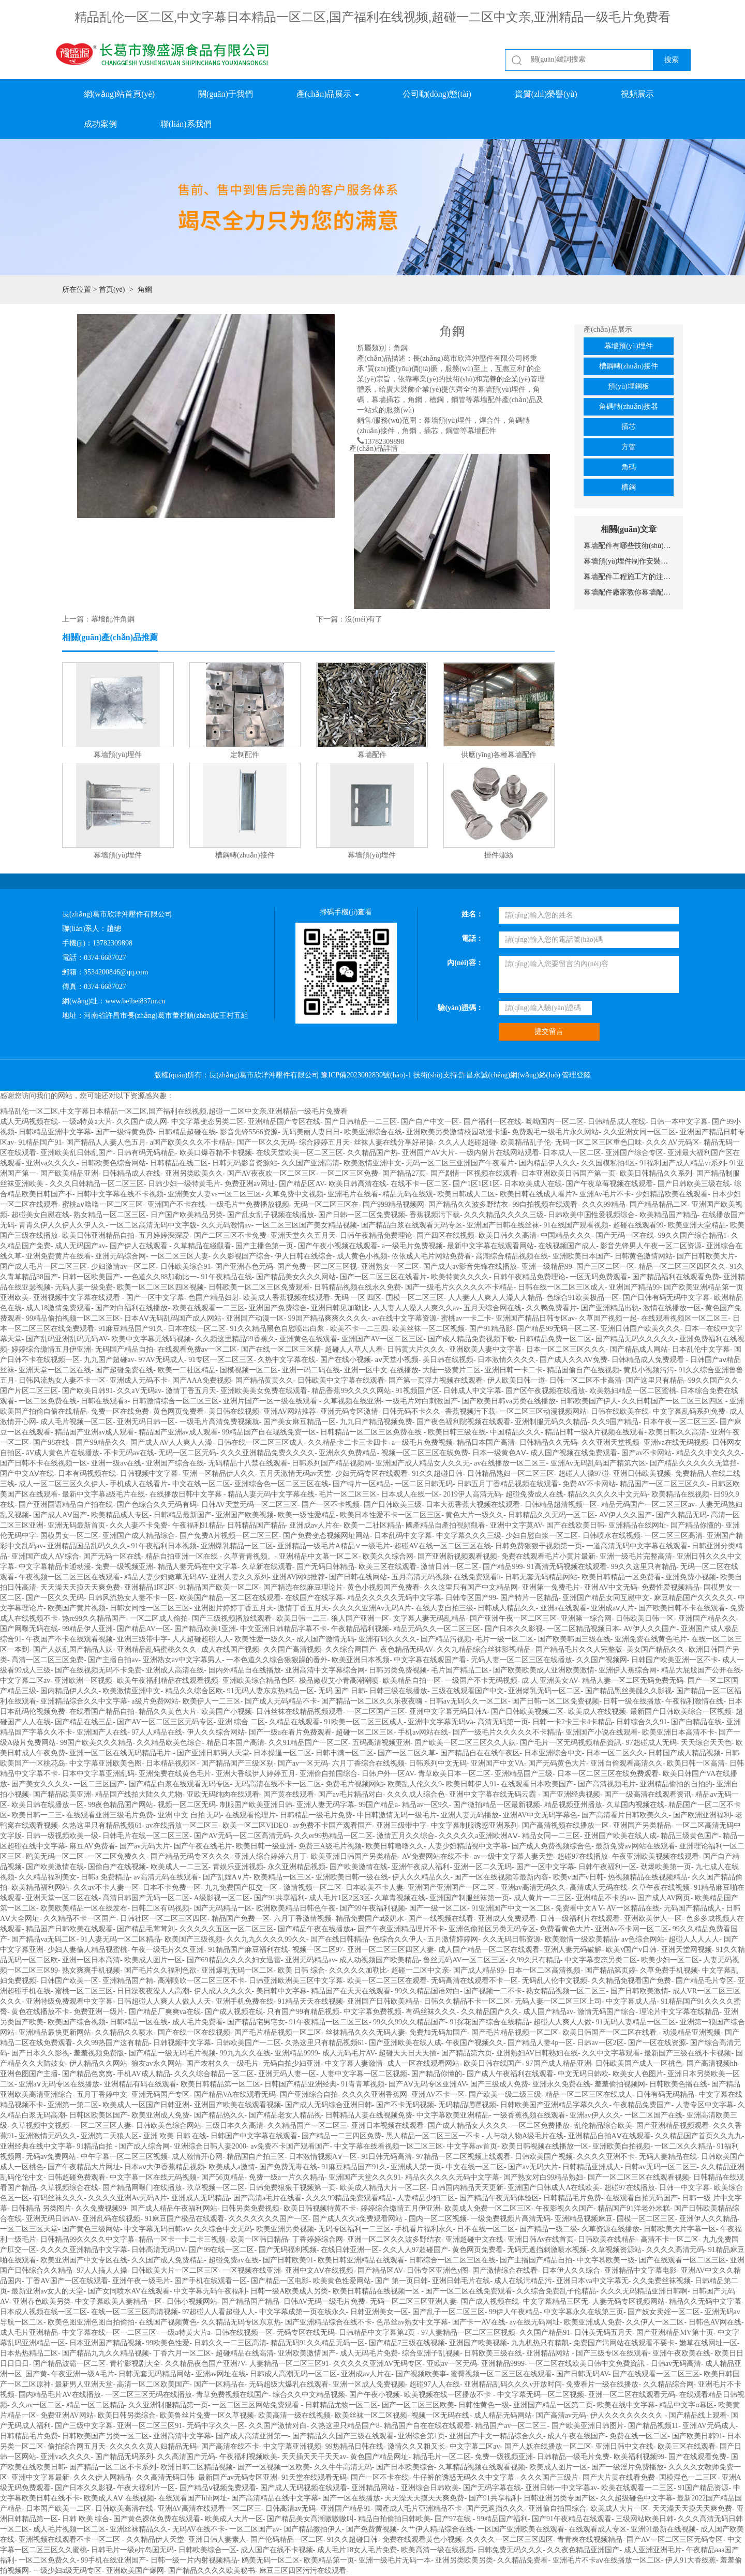 The height and width of the screenshot is (2576, 745). What do you see at coordinates (421, 1577) in the screenshot?
I see `五月高清无码视频` at bounding box center [421, 1577].